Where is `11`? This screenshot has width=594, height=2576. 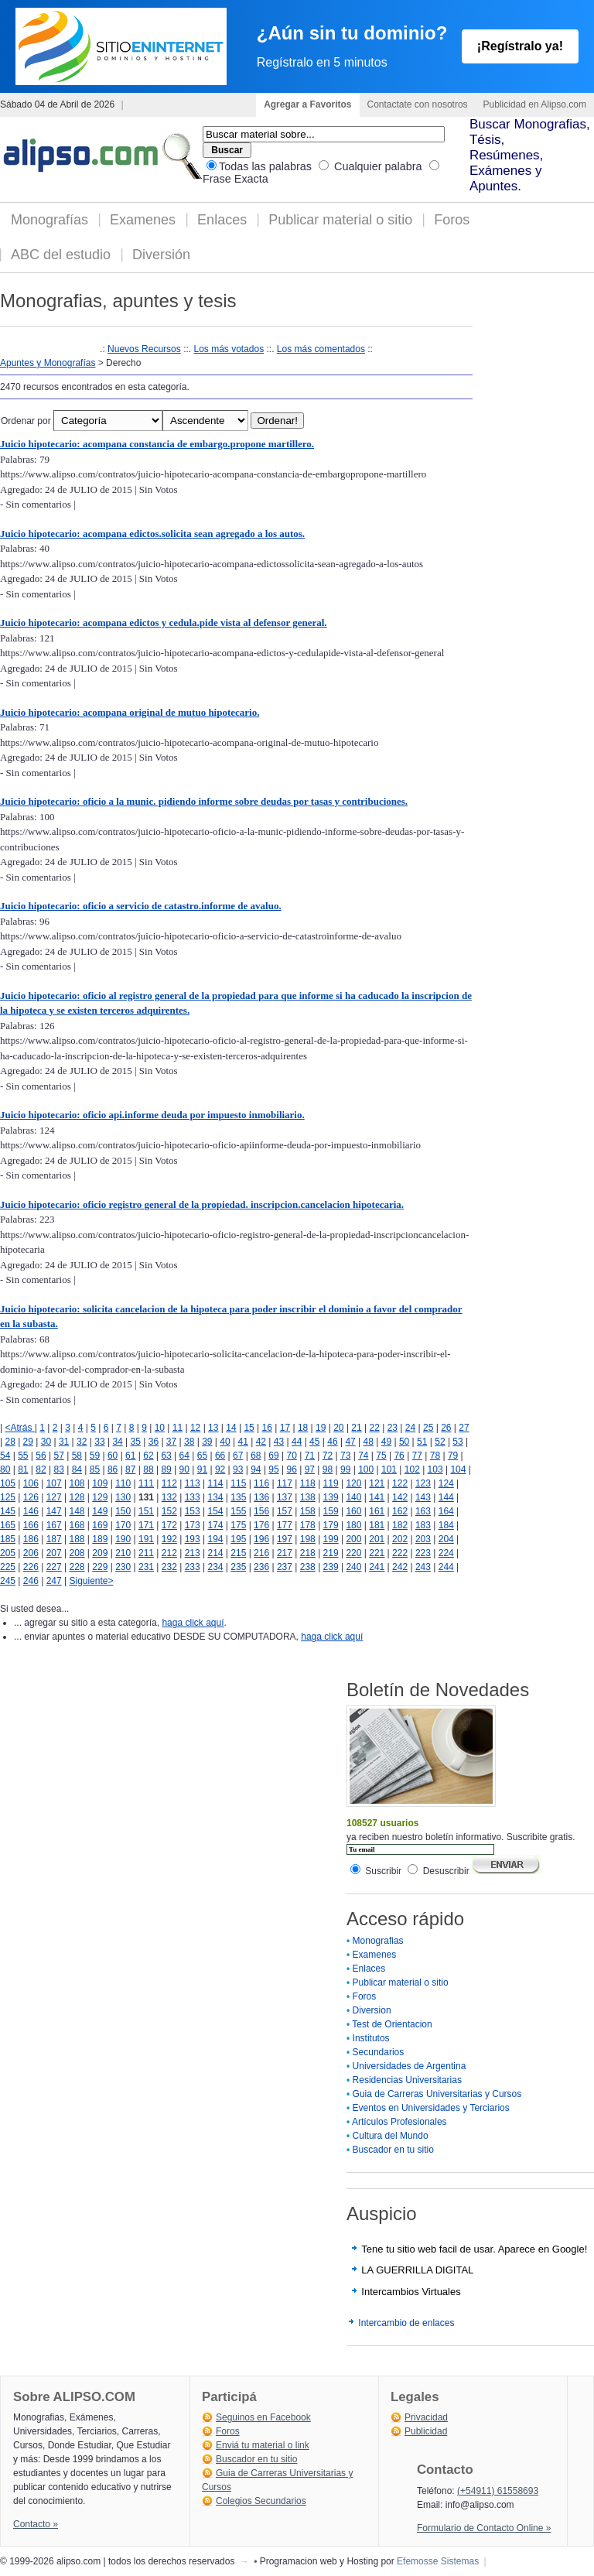 11 is located at coordinates (177, 1427).